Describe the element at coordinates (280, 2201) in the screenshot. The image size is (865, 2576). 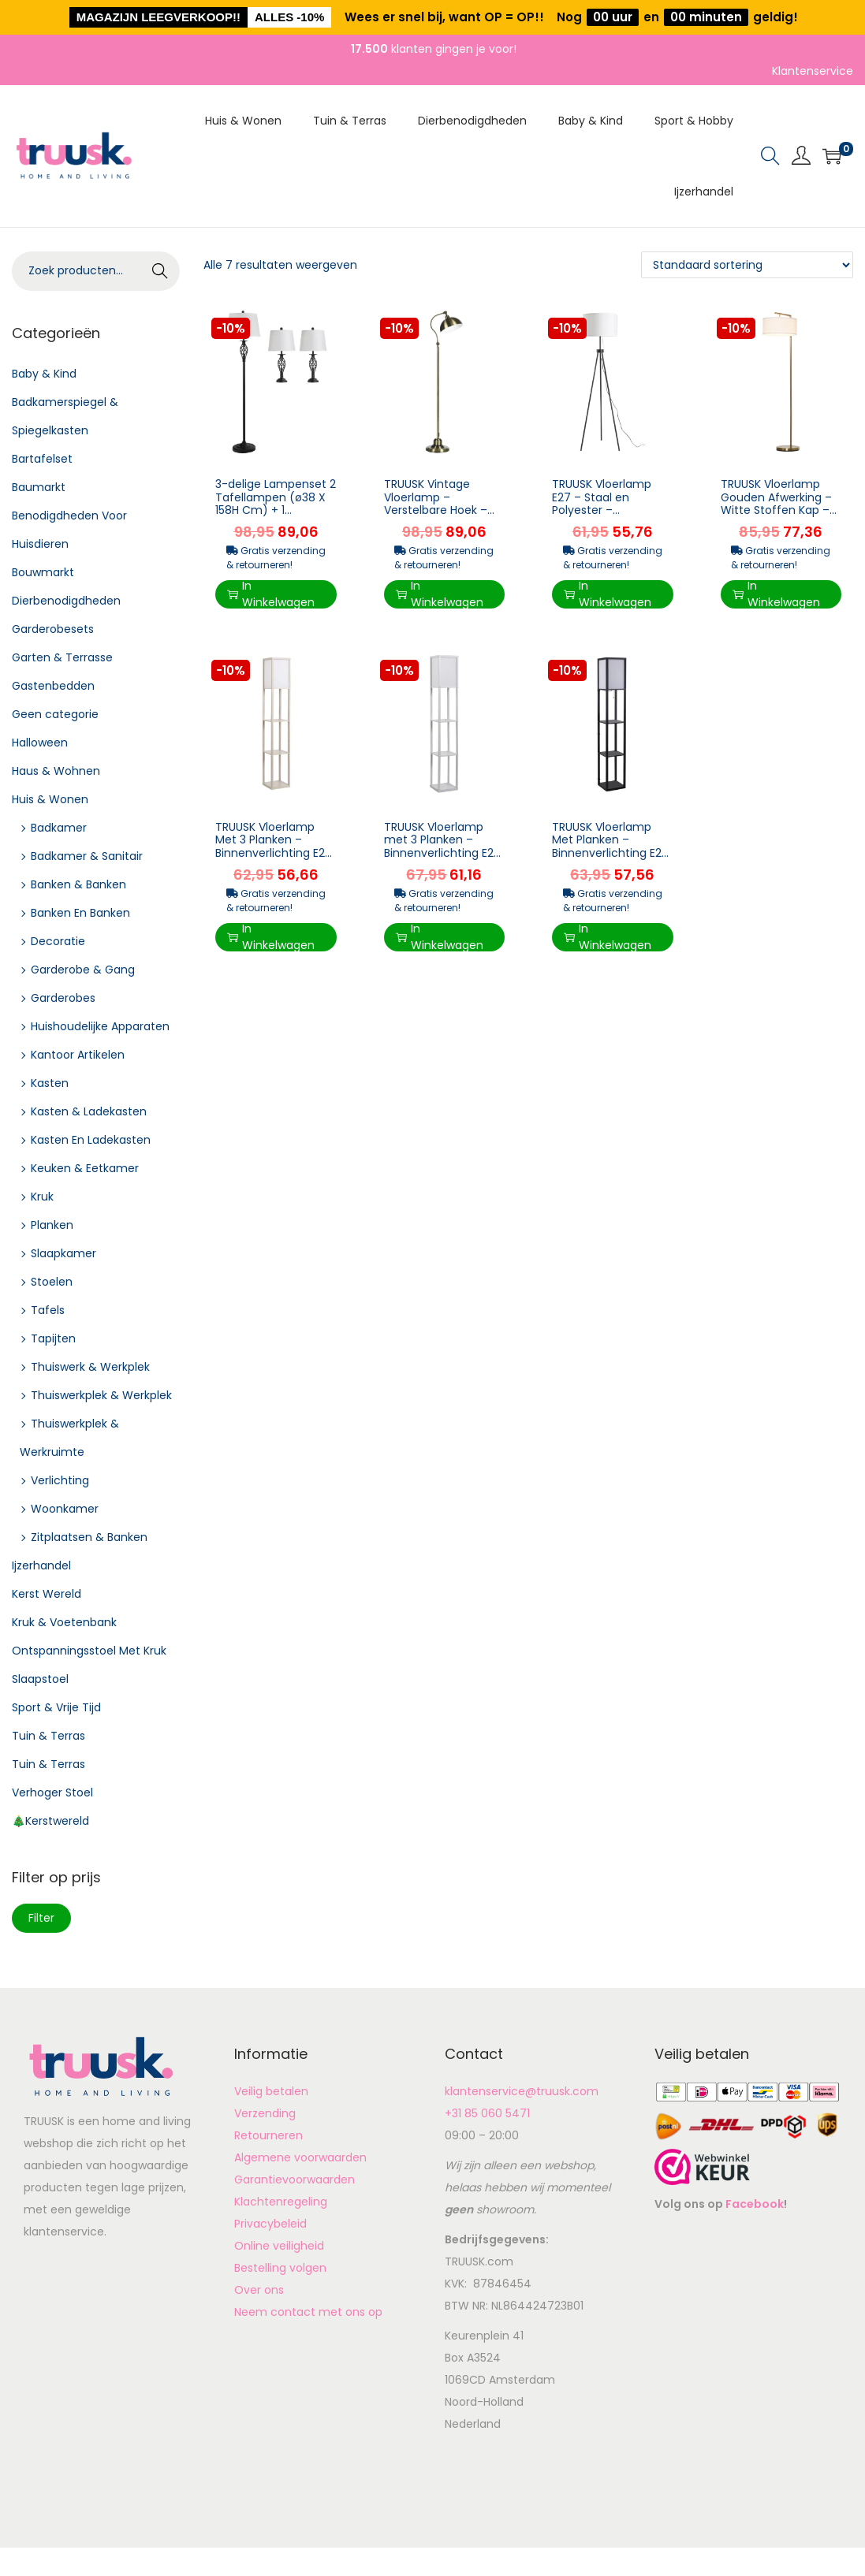
I see `Klachtenregeling` at that location.